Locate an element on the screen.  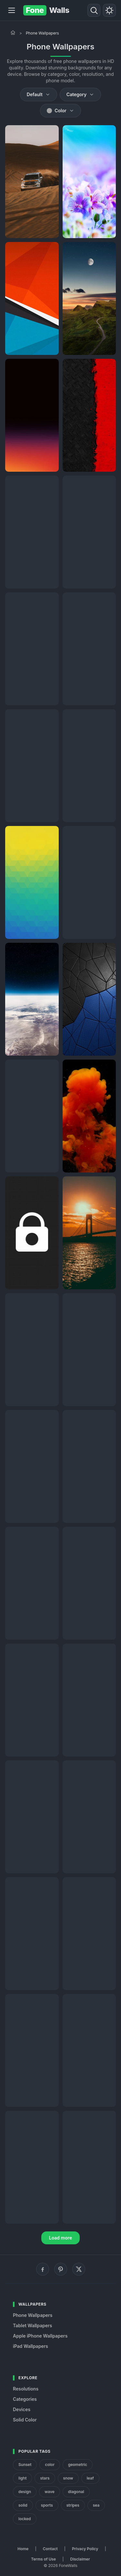
Resolutions is located at coordinates (25, 2388).